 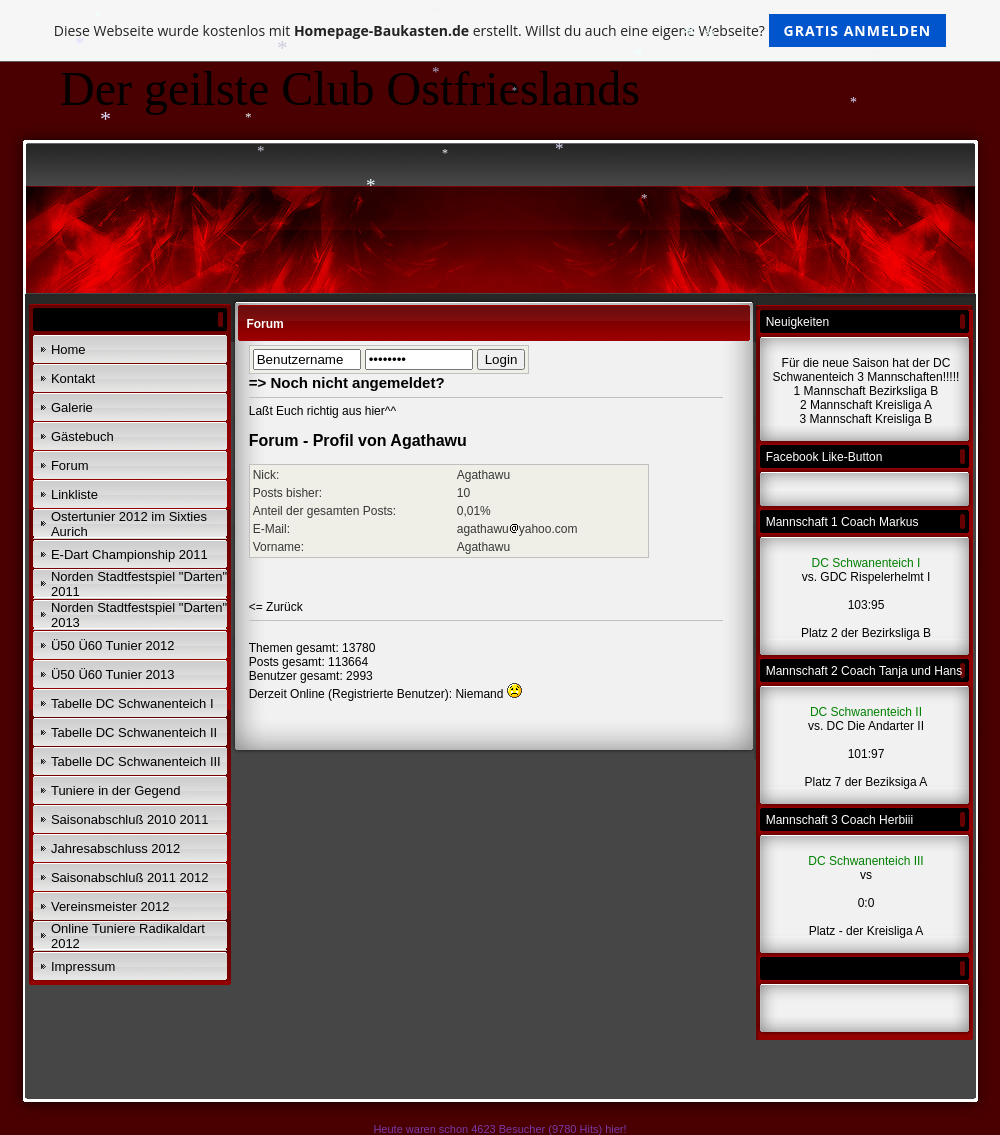 I want to click on Home, so click(x=68, y=349).